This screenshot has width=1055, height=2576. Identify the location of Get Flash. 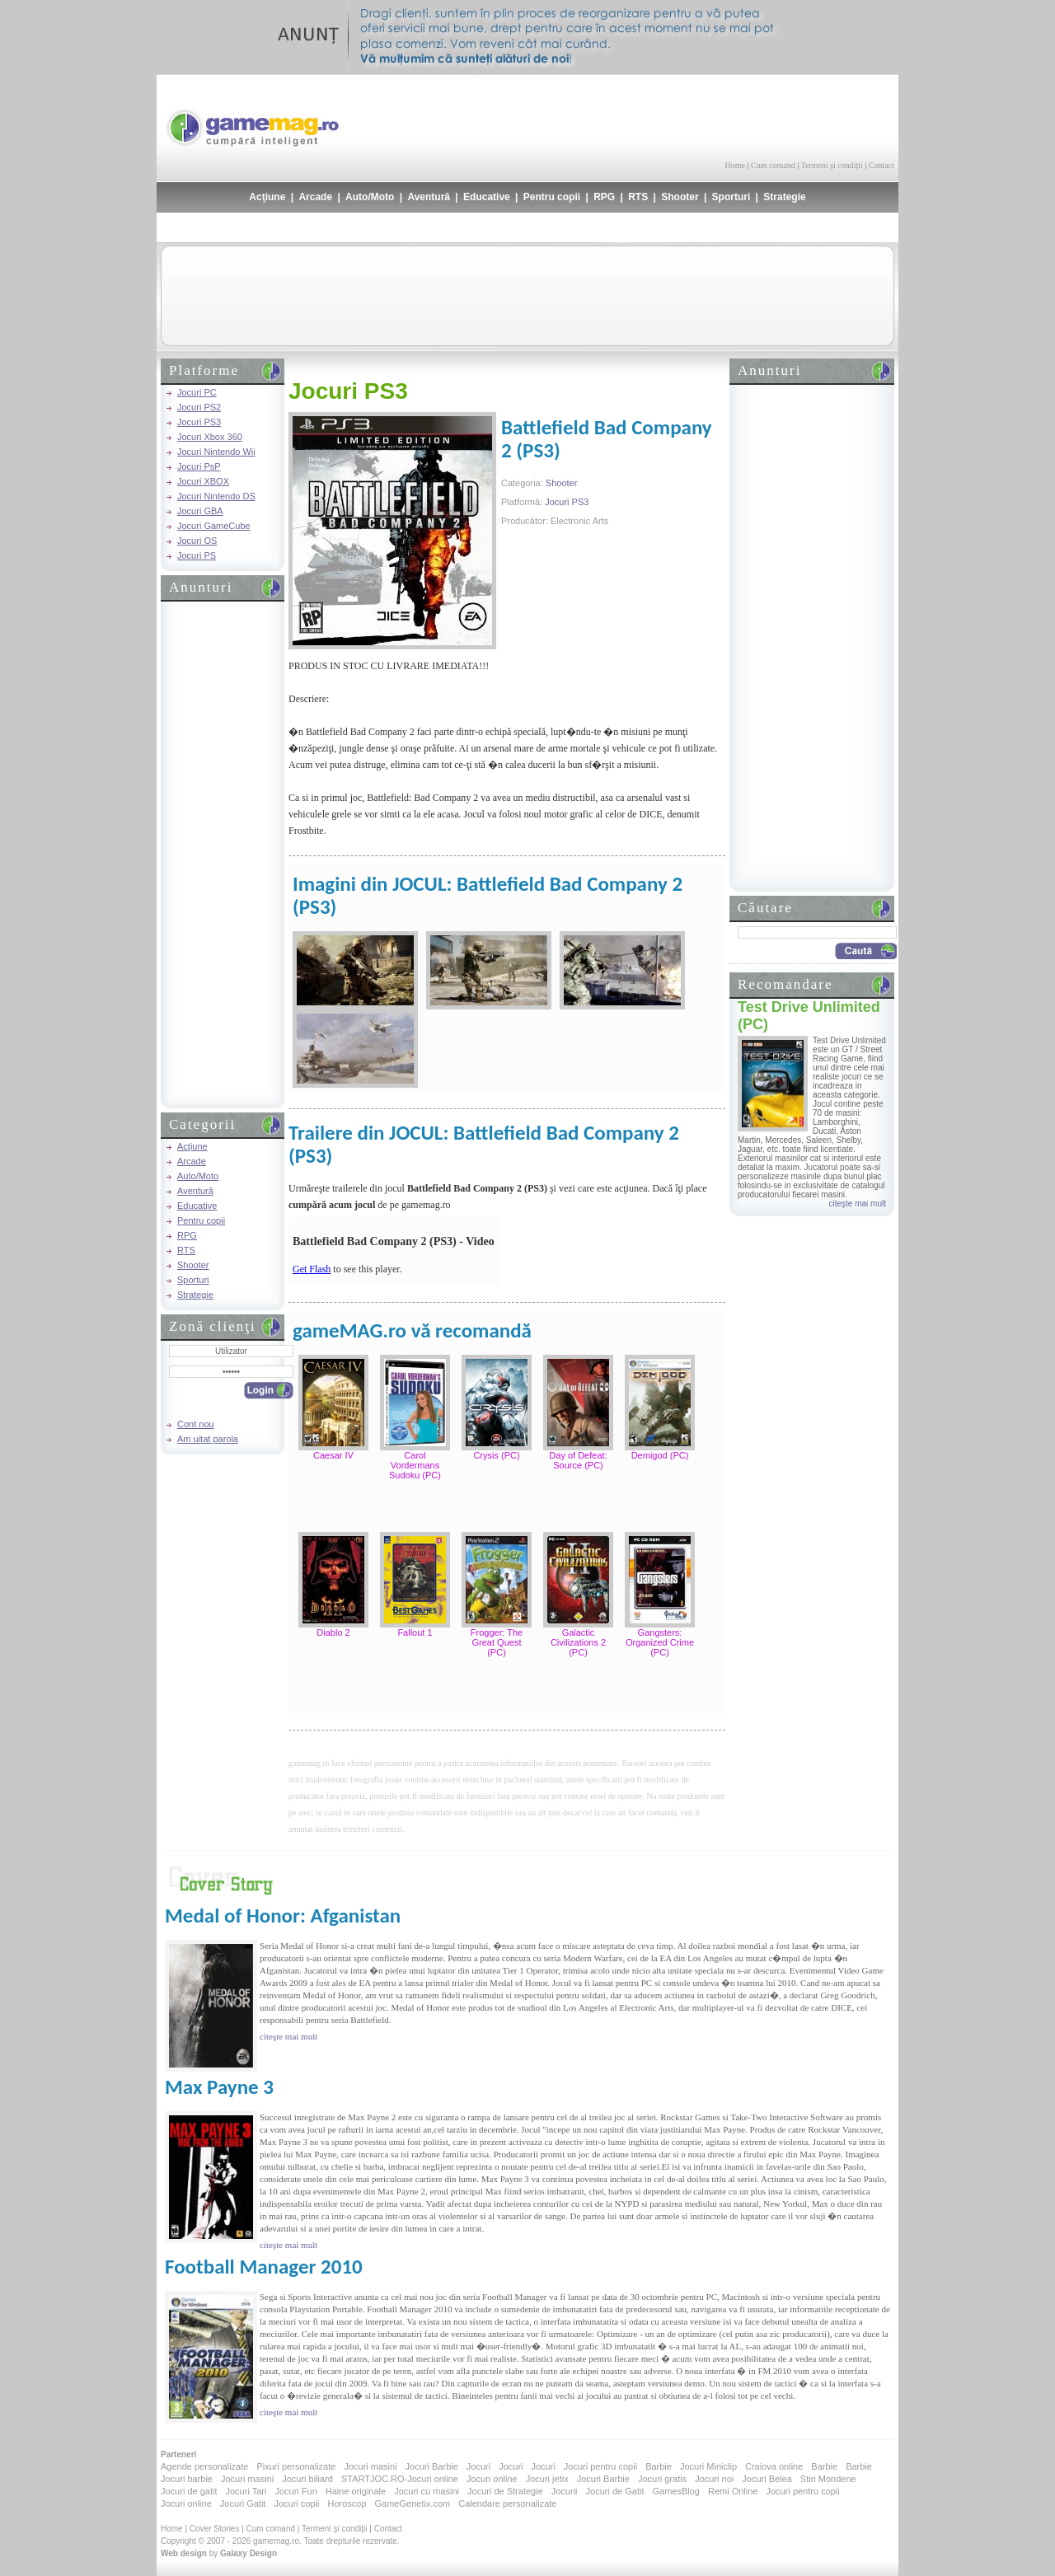
(312, 1269).